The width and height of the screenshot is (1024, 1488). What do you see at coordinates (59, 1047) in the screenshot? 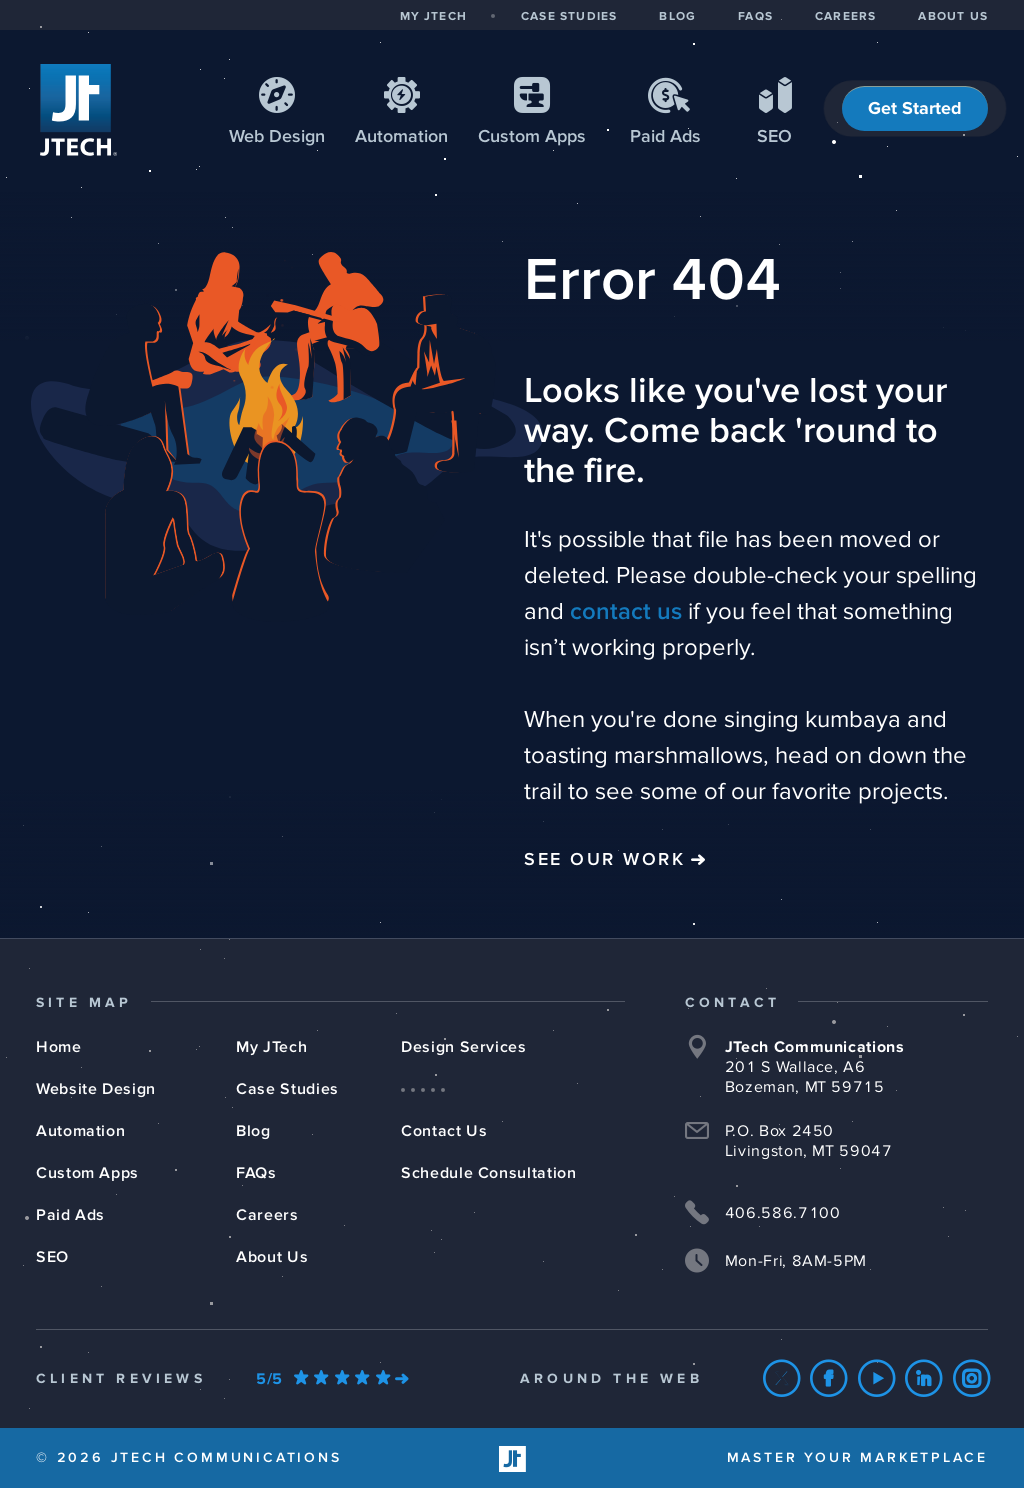
I see `Home` at bounding box center [59, 1047].